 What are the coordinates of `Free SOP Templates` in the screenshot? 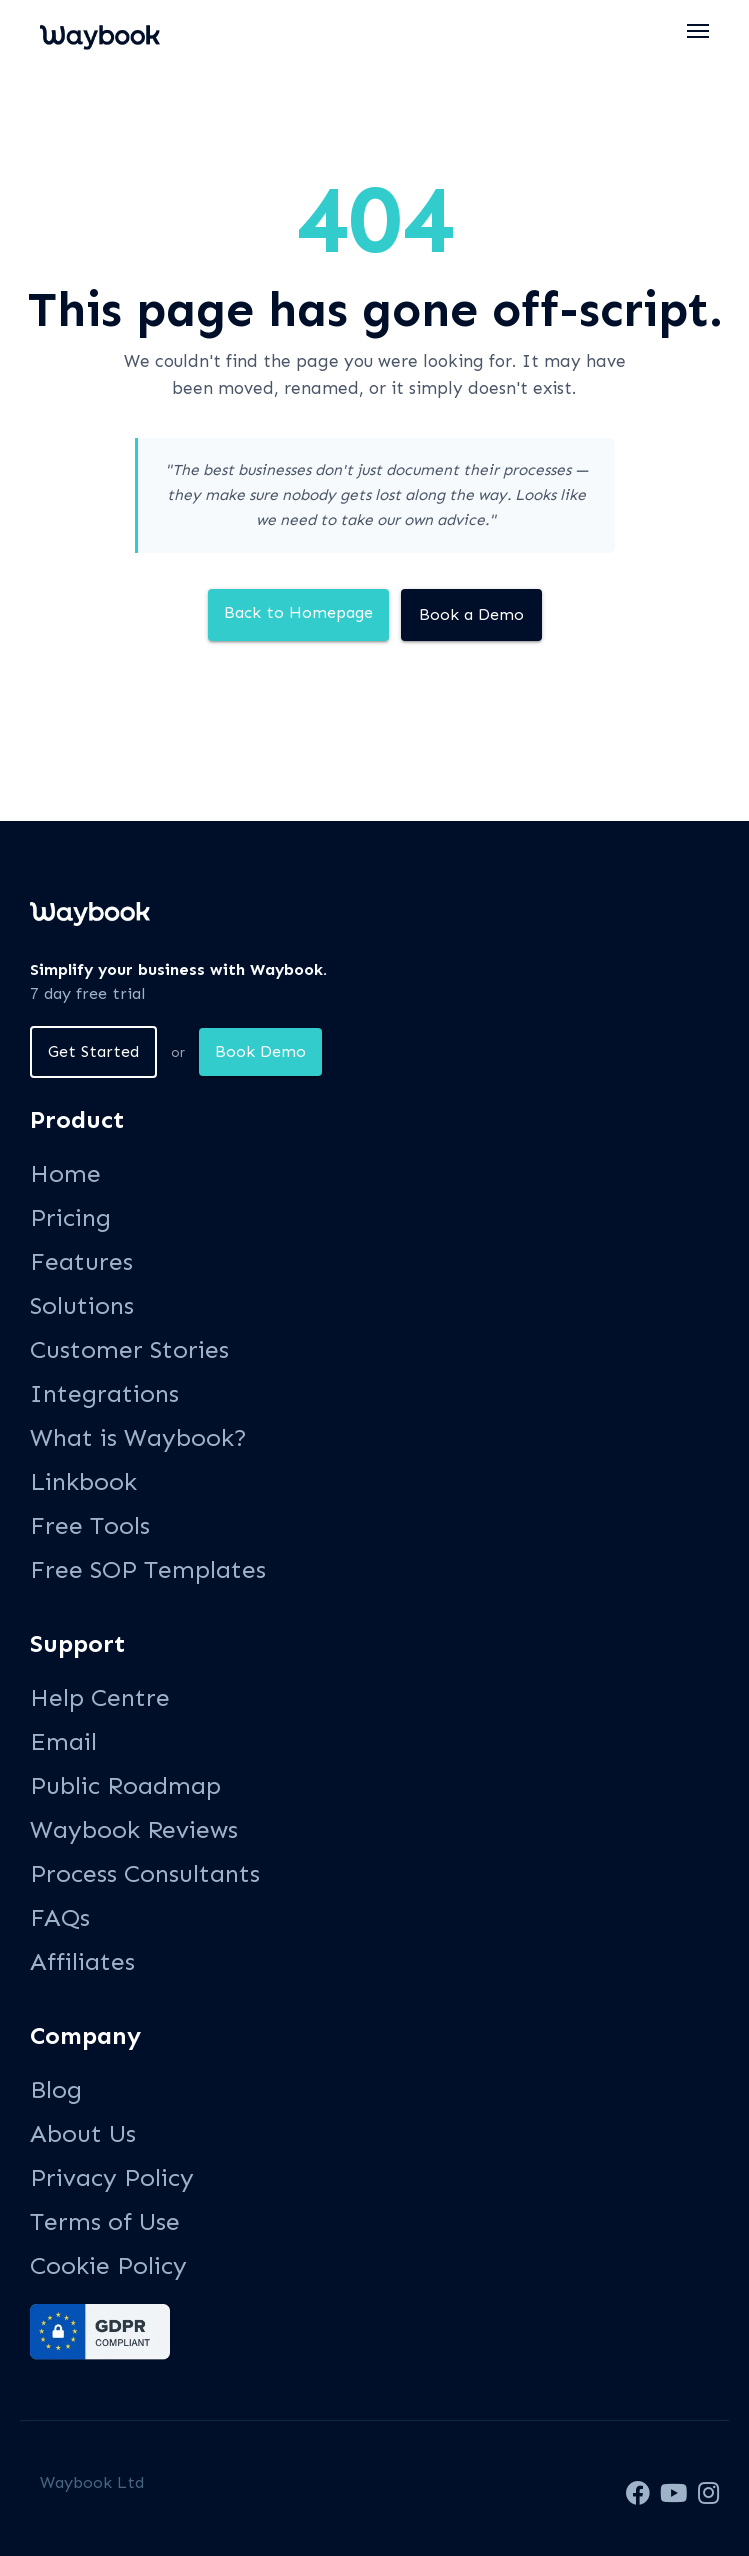 It's located at (148, 1569).